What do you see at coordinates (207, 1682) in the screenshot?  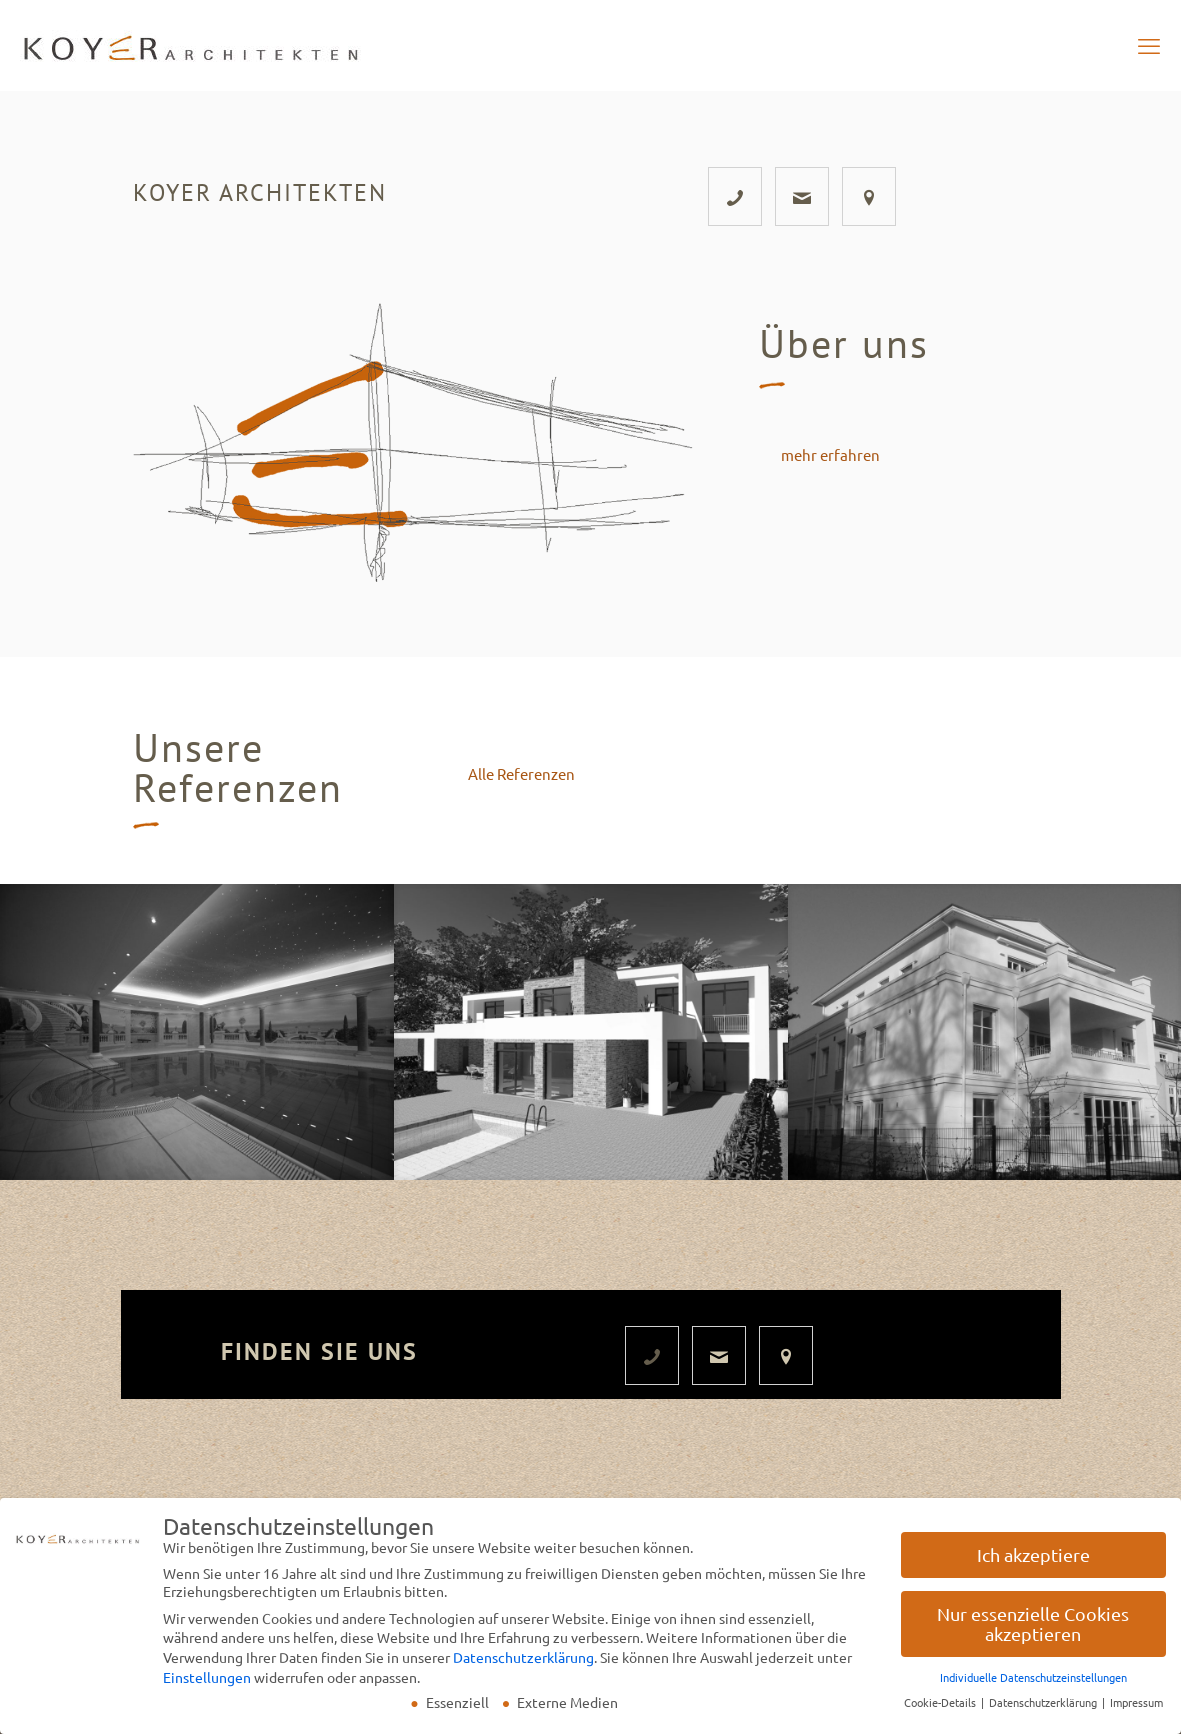 I see `Einstellungen` at bounding box center [207, 1682].